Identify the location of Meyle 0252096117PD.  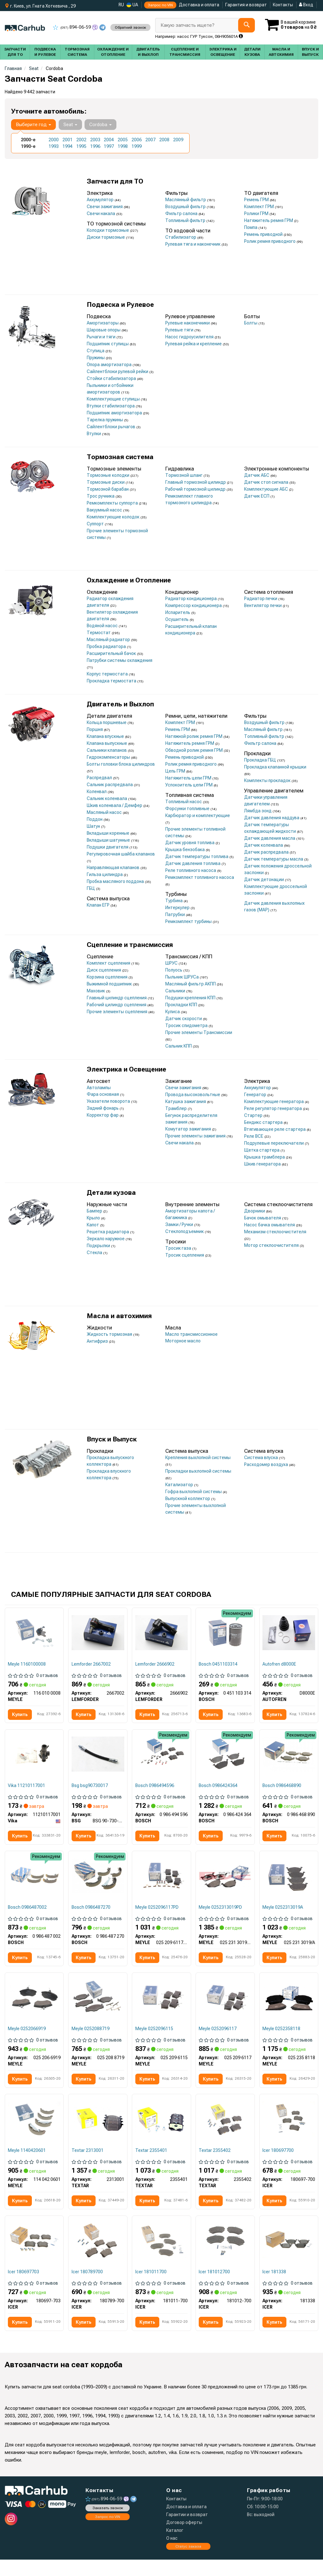
(157, 1919).